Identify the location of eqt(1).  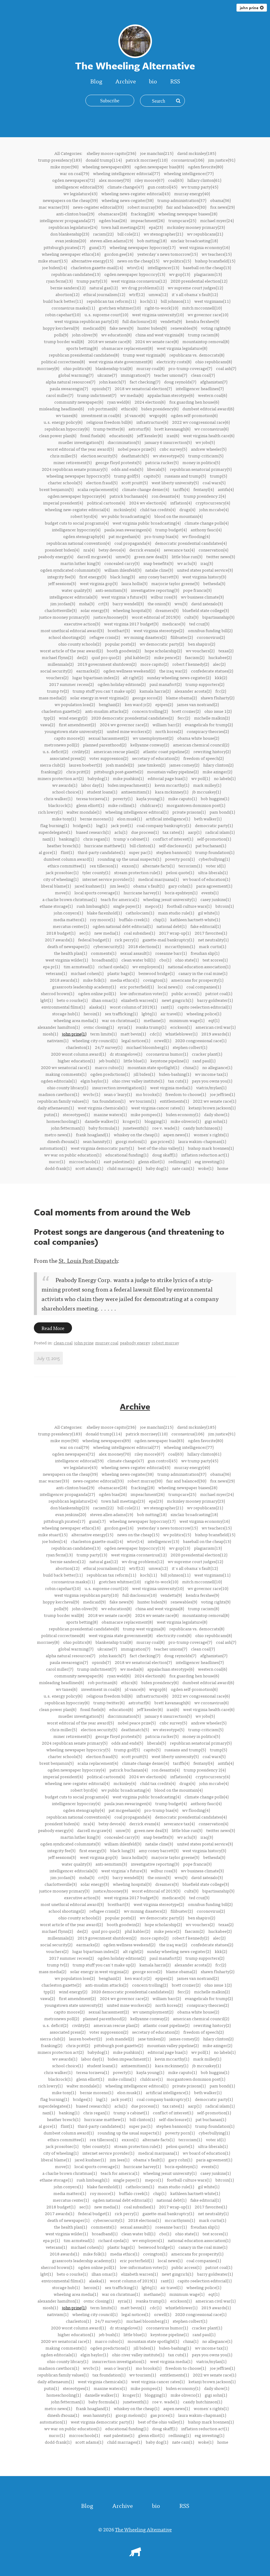
(213, 1020).